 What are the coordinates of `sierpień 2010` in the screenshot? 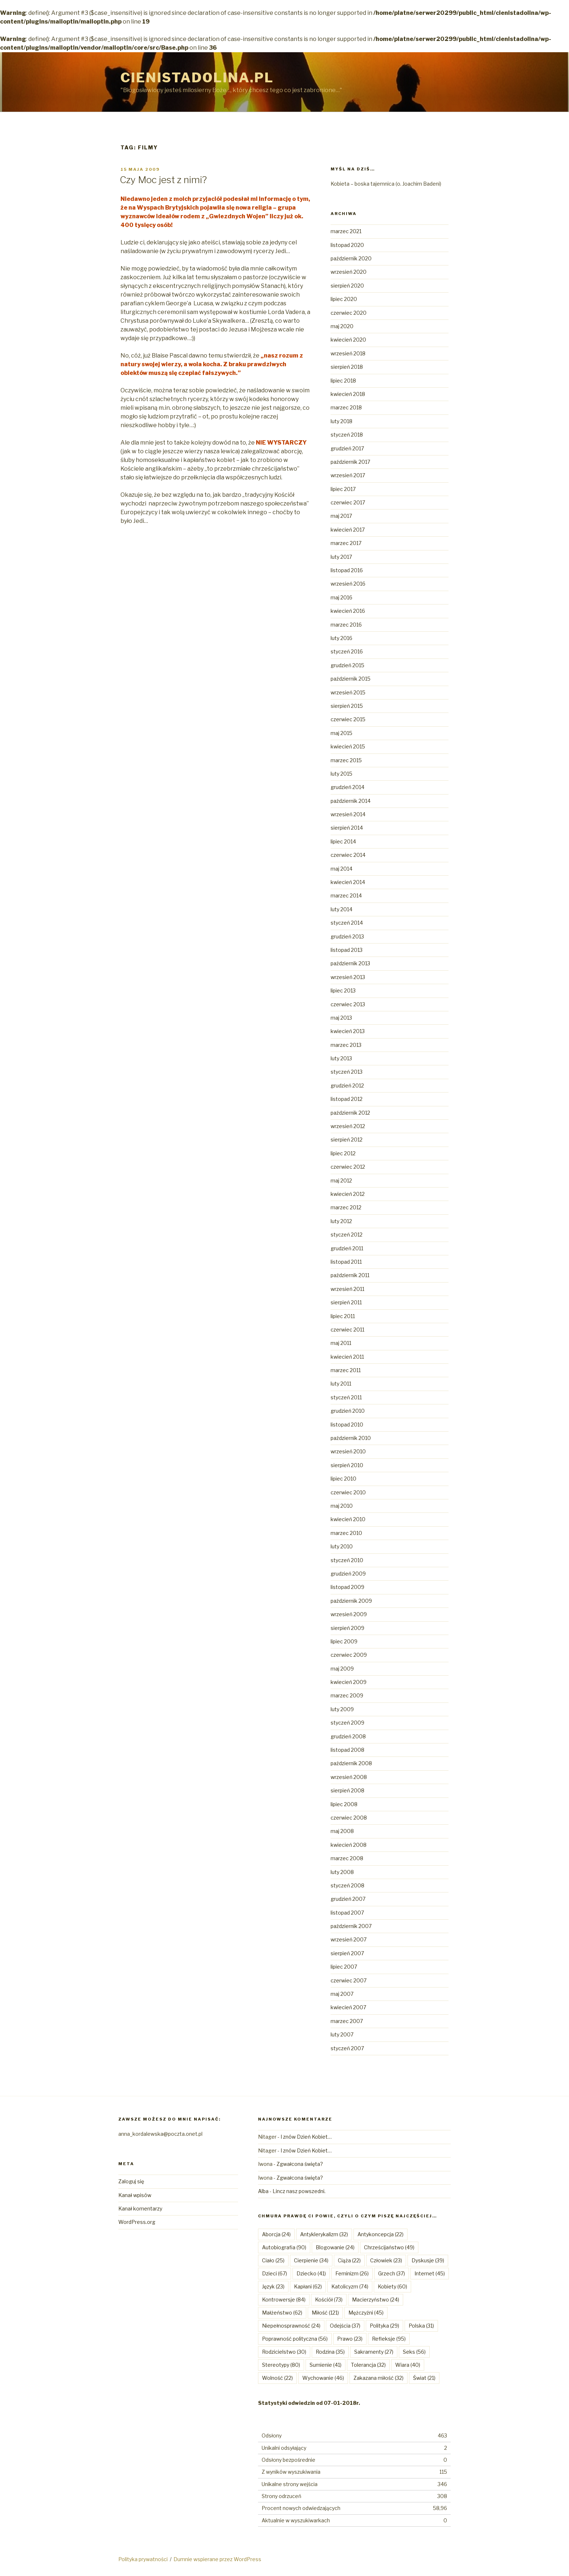 It's located at (347, 1465).